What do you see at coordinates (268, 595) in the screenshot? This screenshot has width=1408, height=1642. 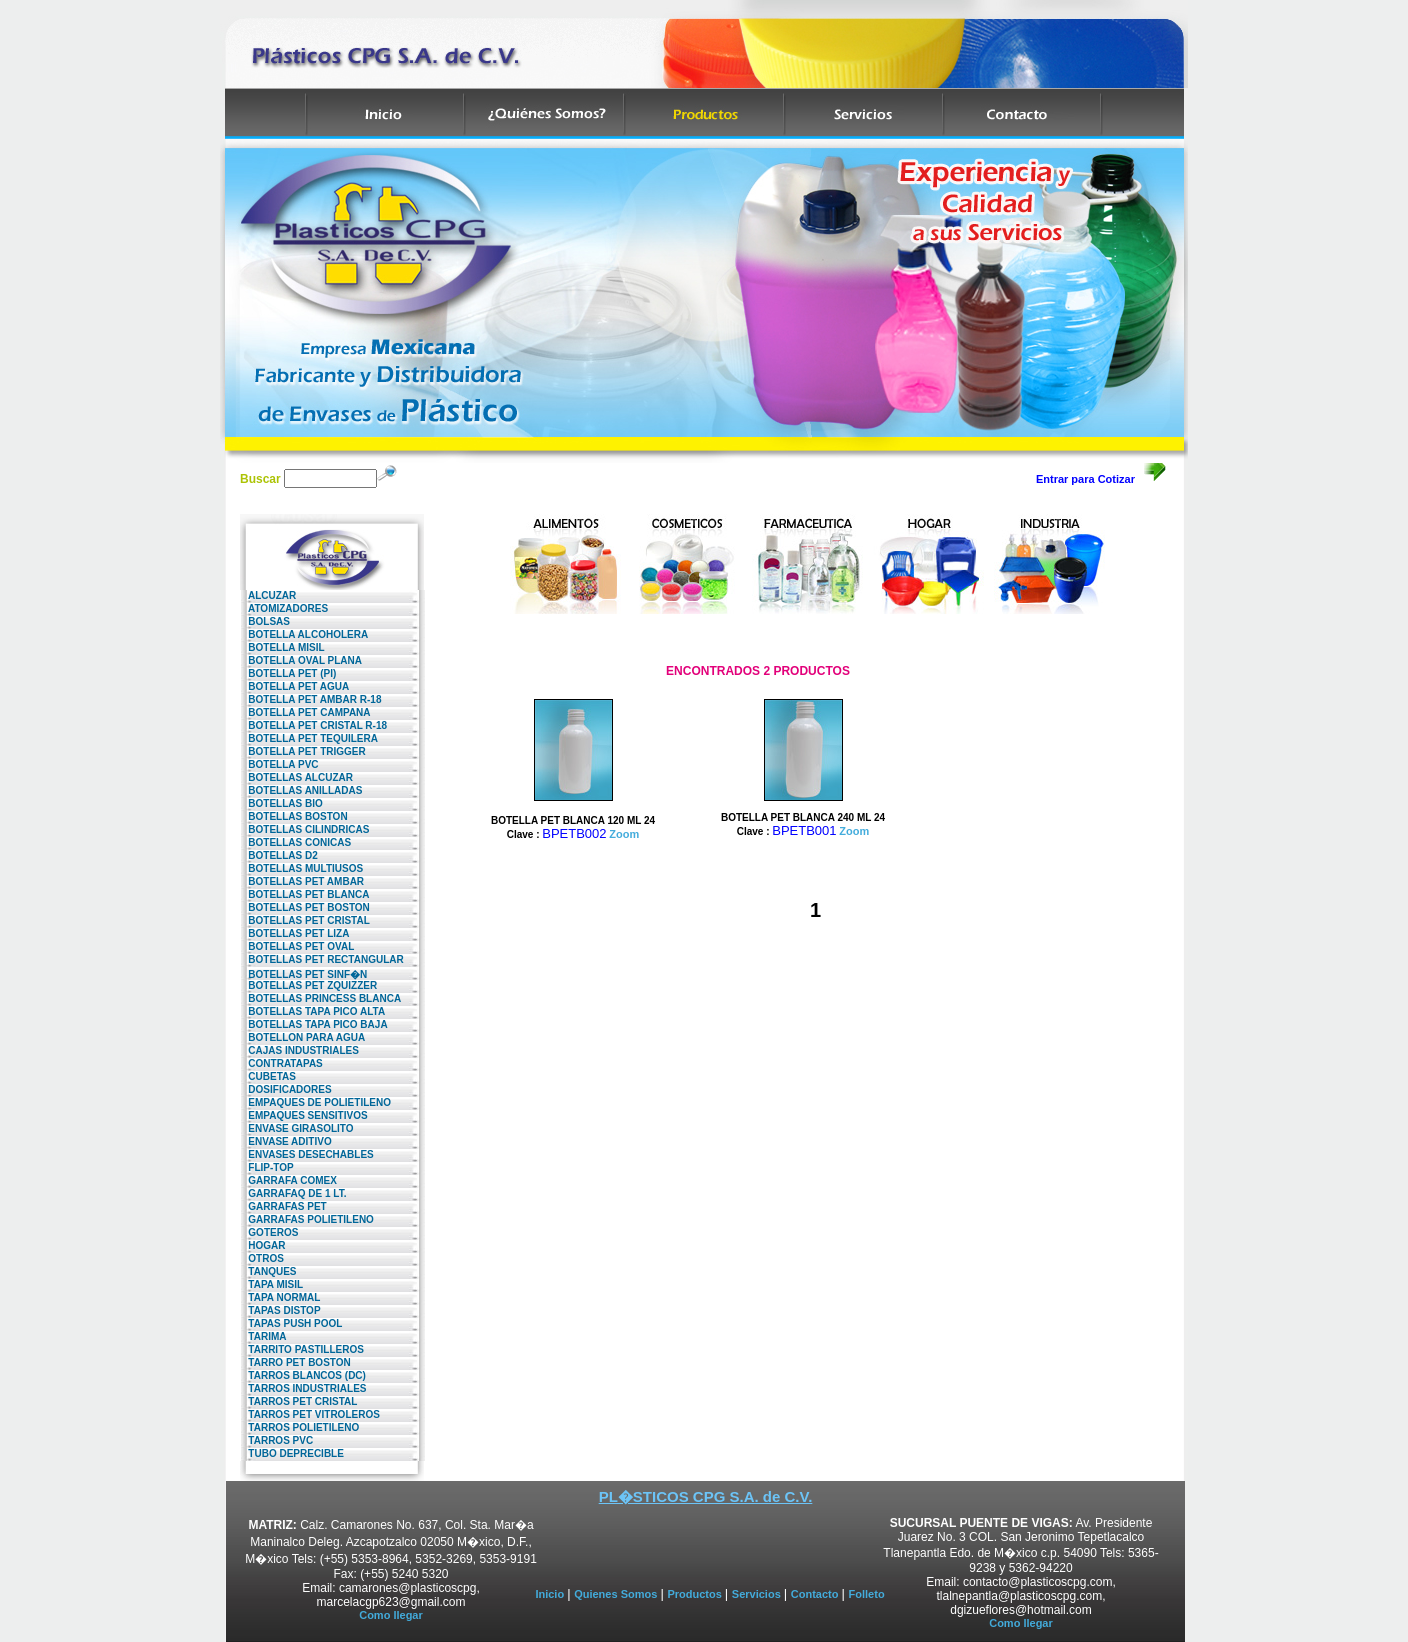 I see `ALCUZAR` at bounding box center [268, 595].